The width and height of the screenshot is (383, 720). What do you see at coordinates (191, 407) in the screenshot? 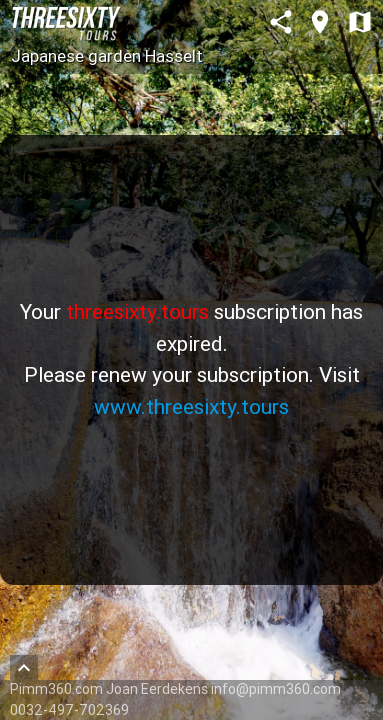
I see `www.threesixty.tours` at bounding box center [191, 407].